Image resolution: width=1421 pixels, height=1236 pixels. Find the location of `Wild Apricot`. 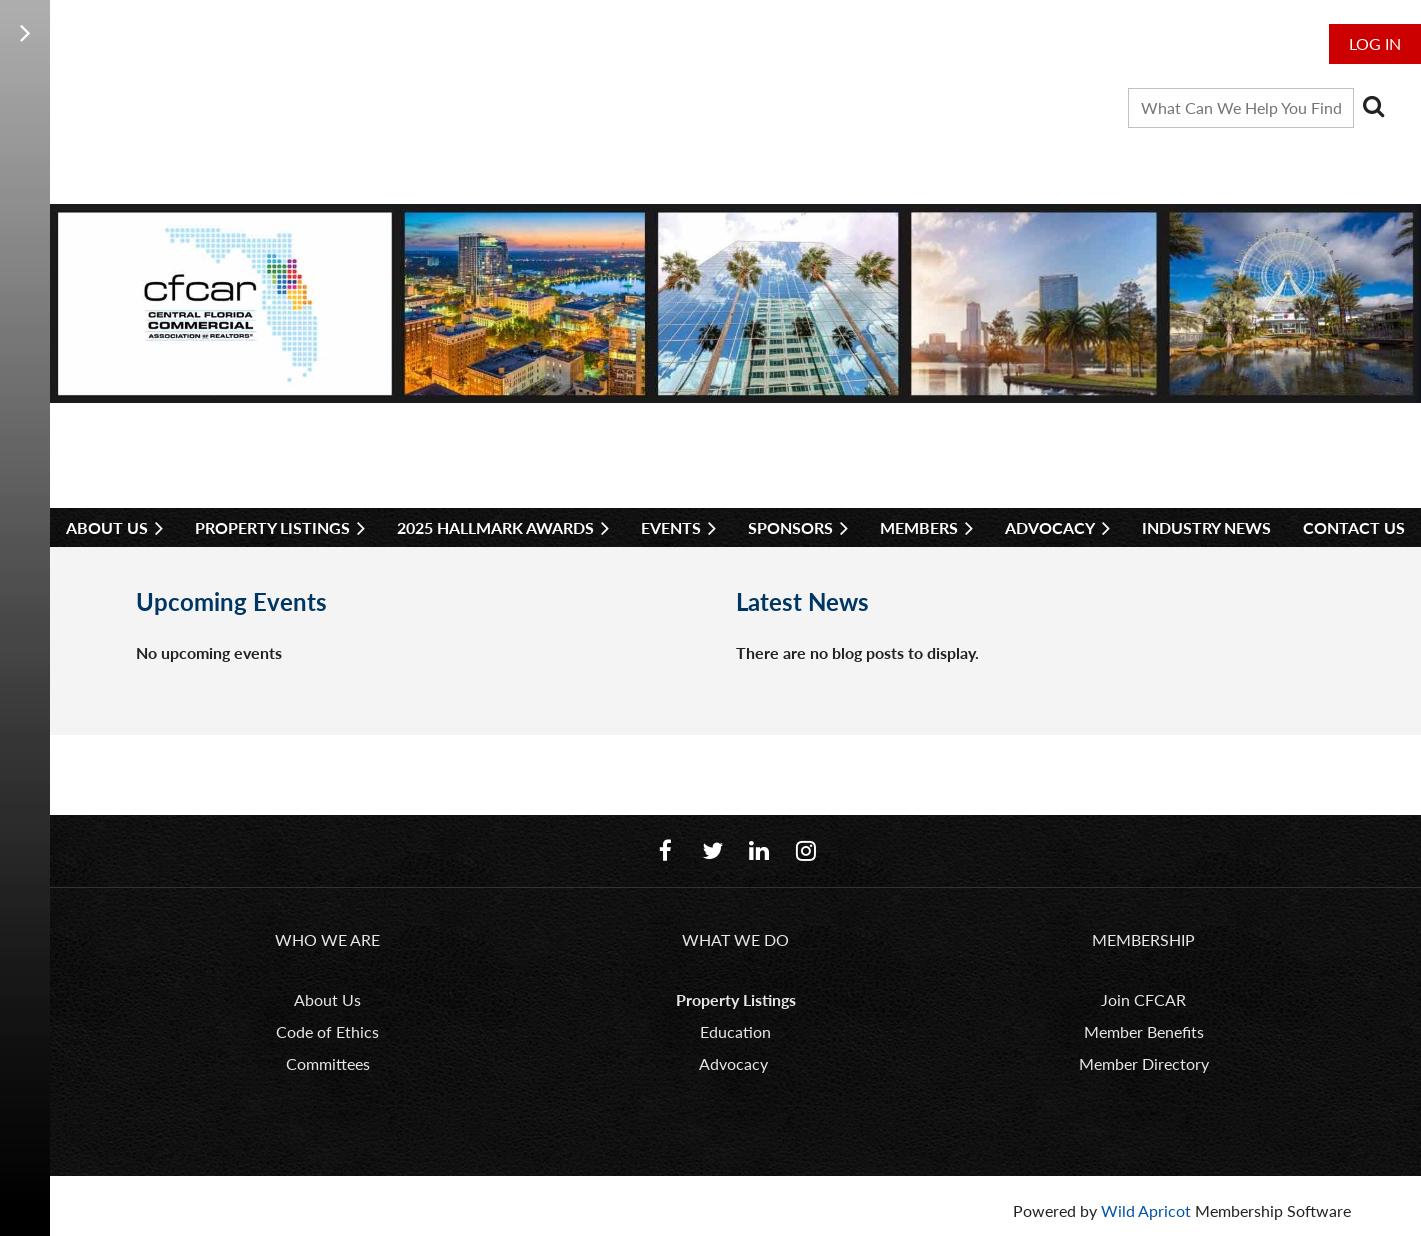

Wild Apricot is located at coordinates (1146, 1210).